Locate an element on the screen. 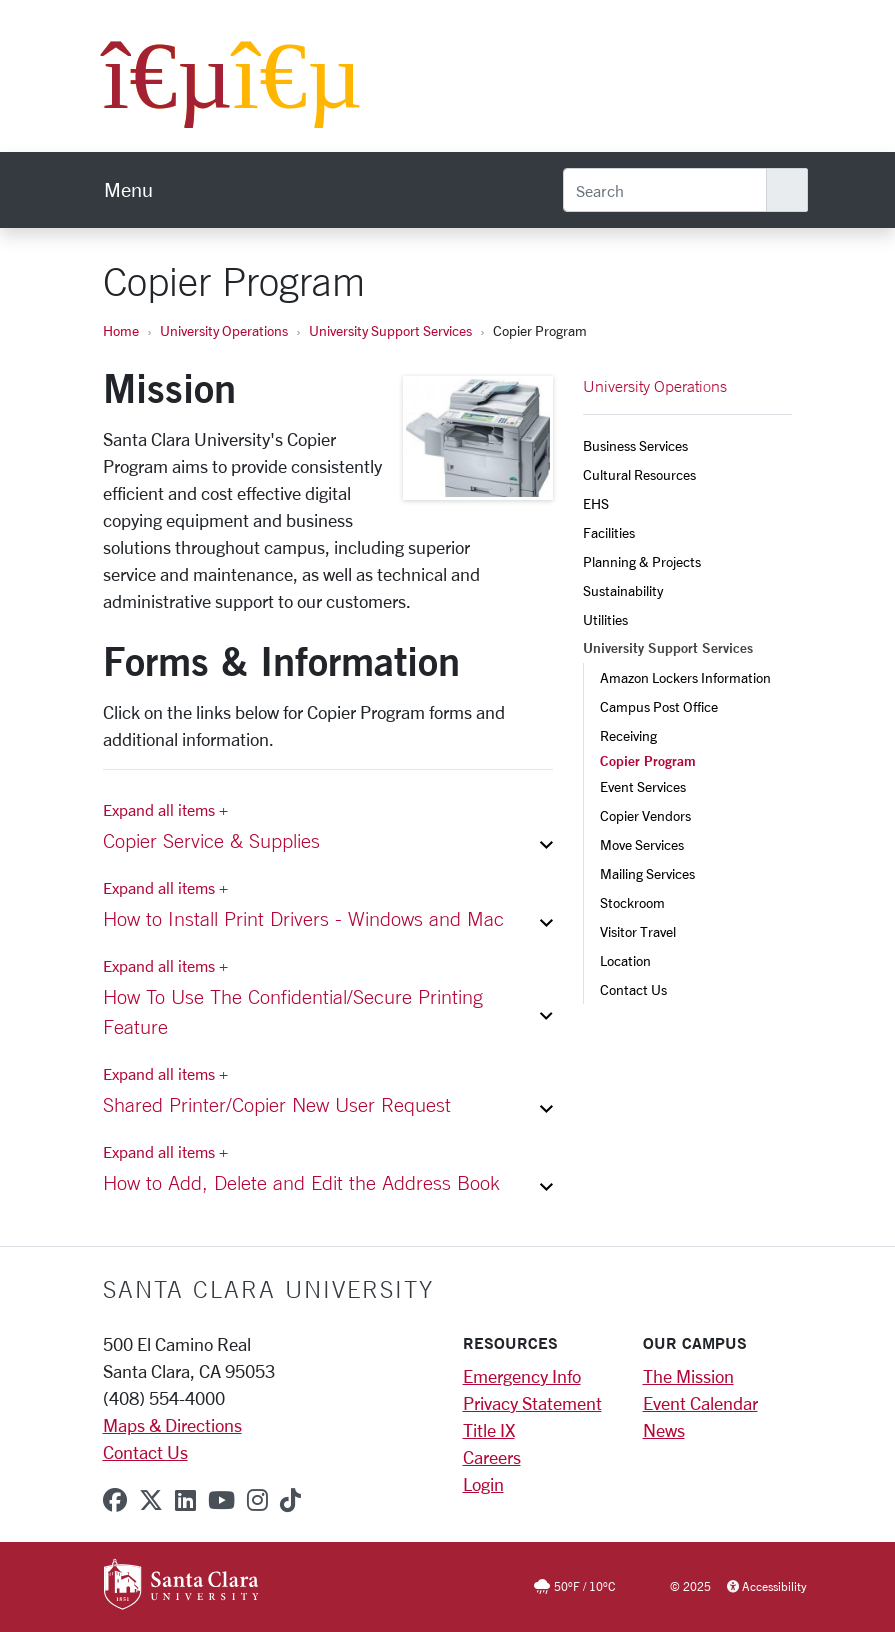  Privacy Statement is located at coordinates (532, 1403).